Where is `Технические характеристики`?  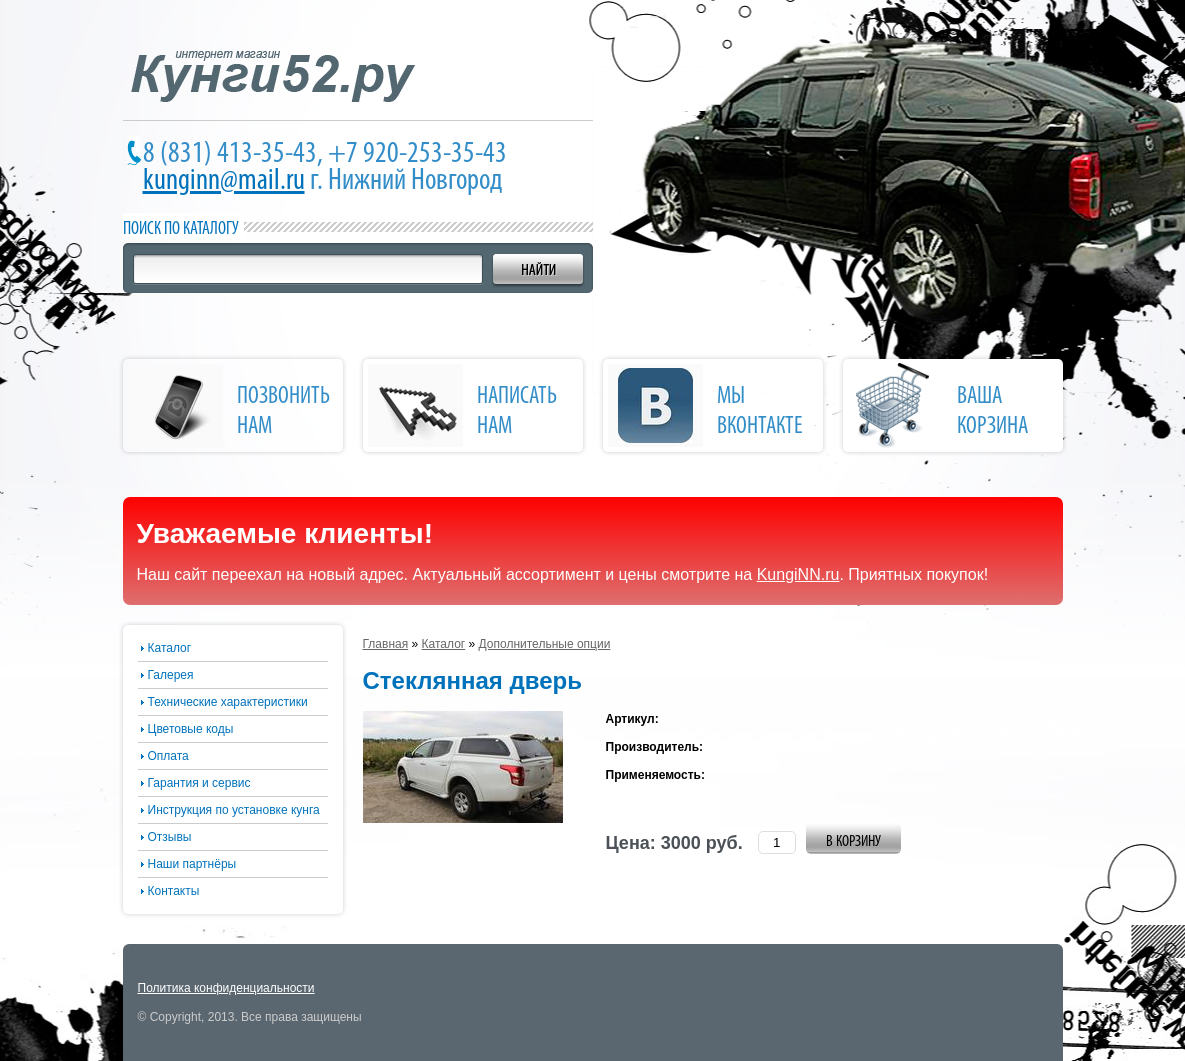
Технические характеристики is located at coordinates (228, 702).